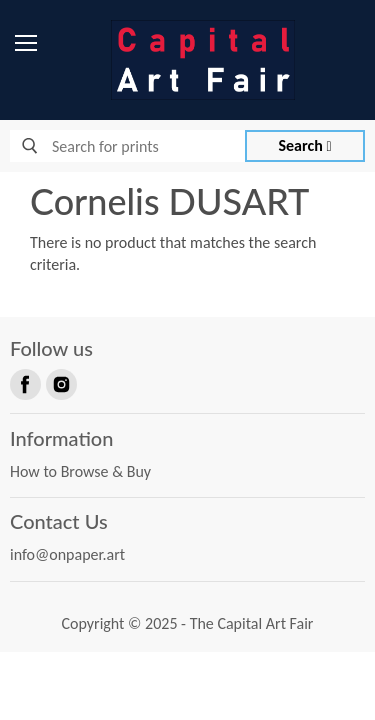  Describe the element at coordinates (80, 471) in the screenshot. I see `How to Browse & Buy` at that location.